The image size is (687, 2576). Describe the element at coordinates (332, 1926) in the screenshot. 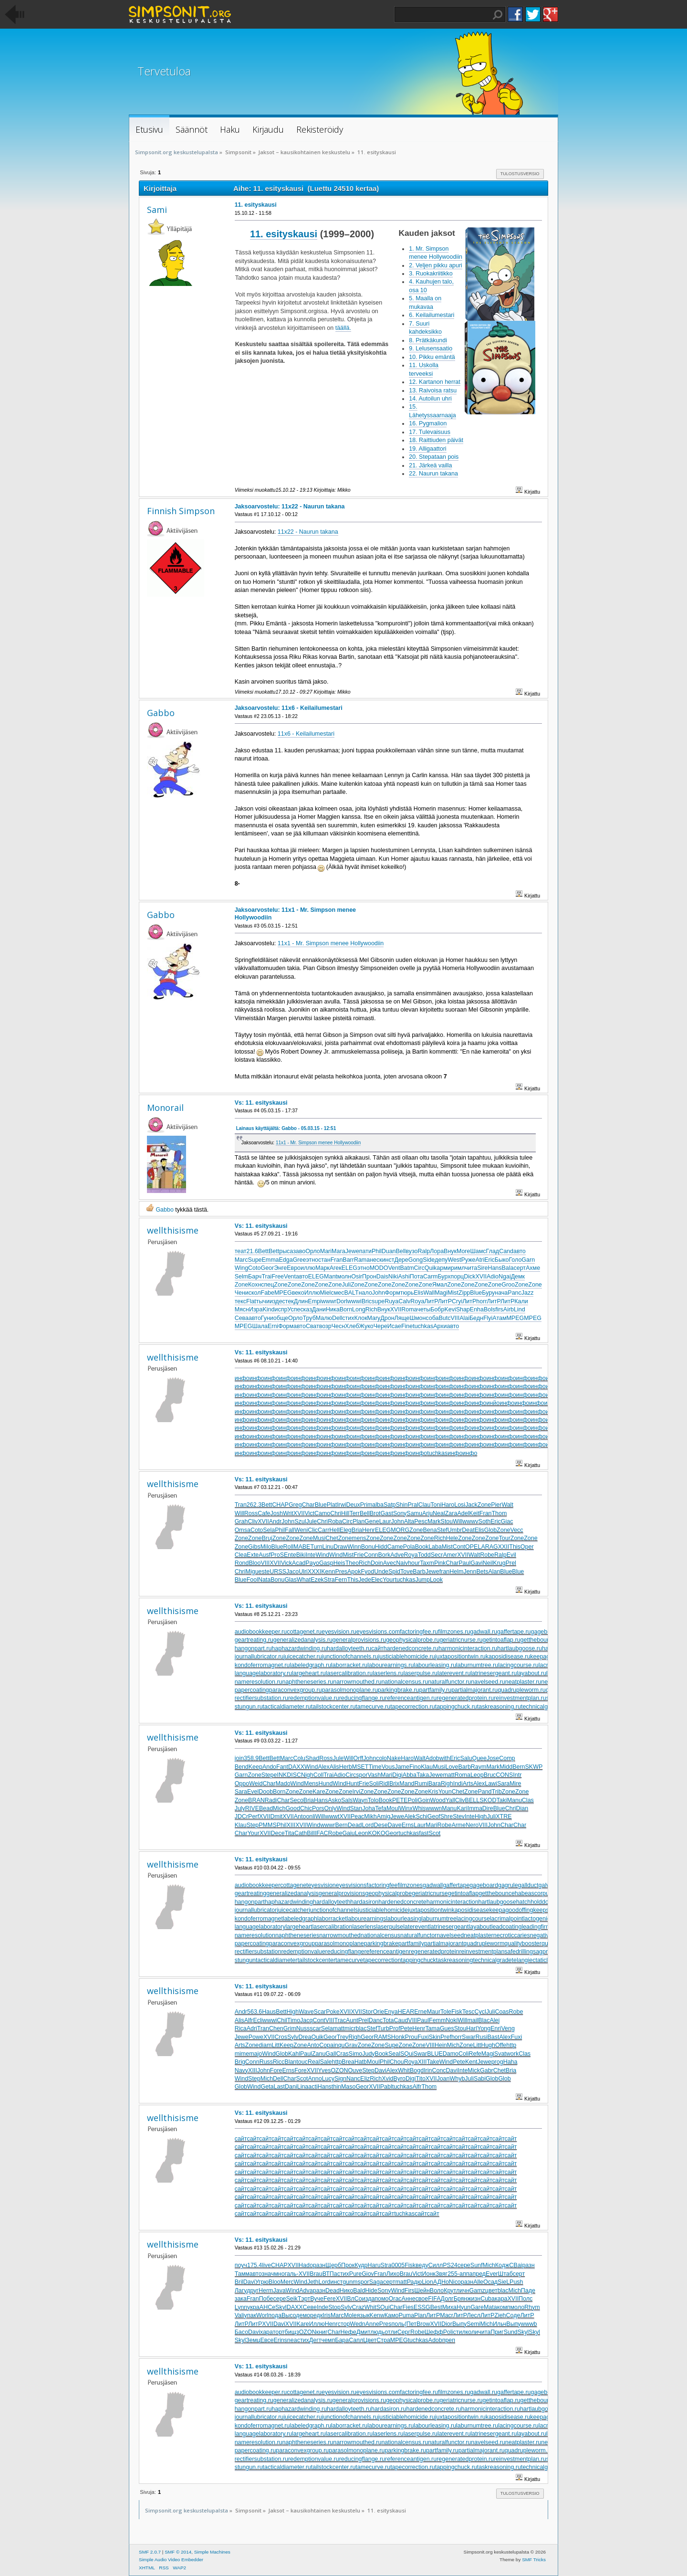

I see `lasercalibration` at that location.